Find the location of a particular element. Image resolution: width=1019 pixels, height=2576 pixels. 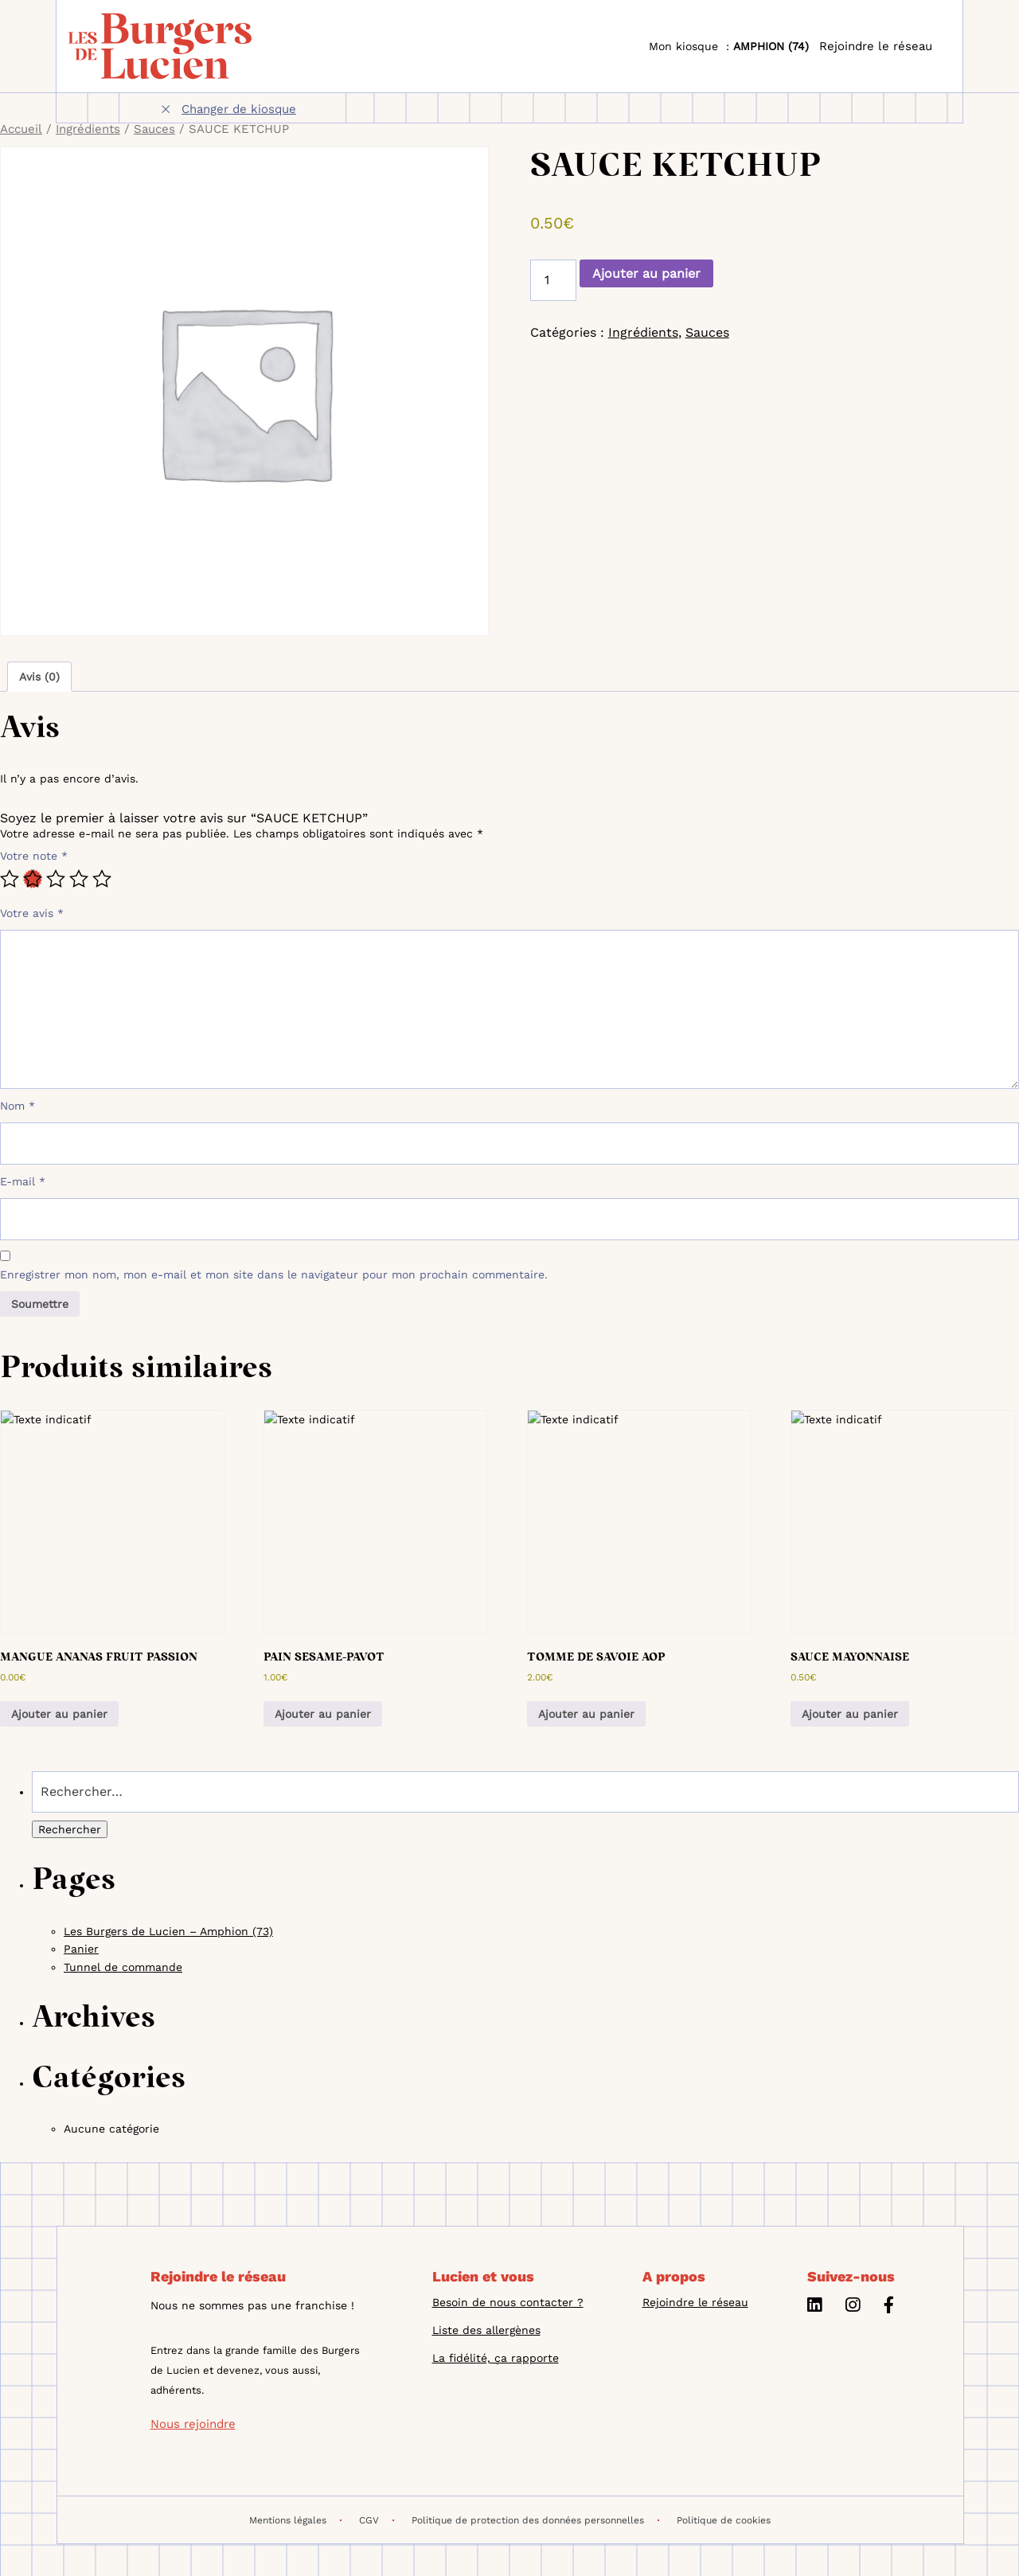

Ajouter au panier is located at coordinates (646, 273).